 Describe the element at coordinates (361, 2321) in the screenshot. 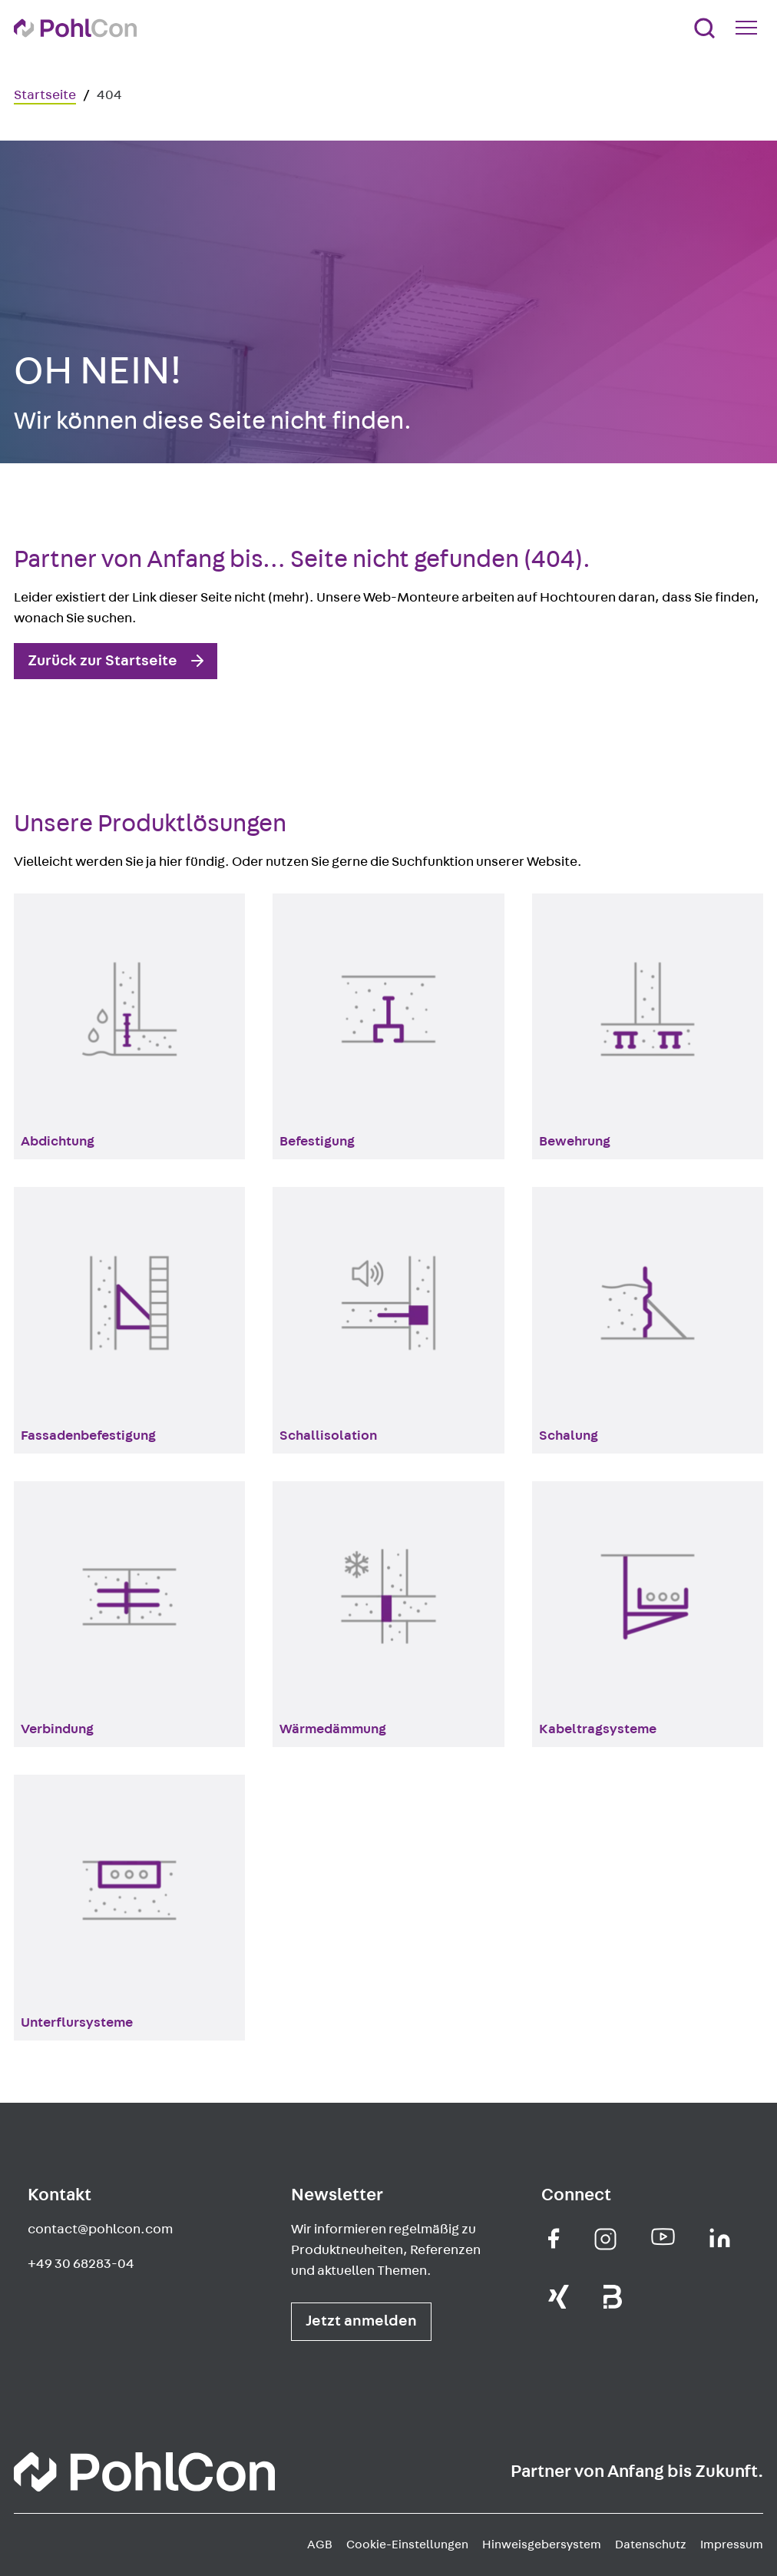

I see `Jetzt anmelden` at that location.